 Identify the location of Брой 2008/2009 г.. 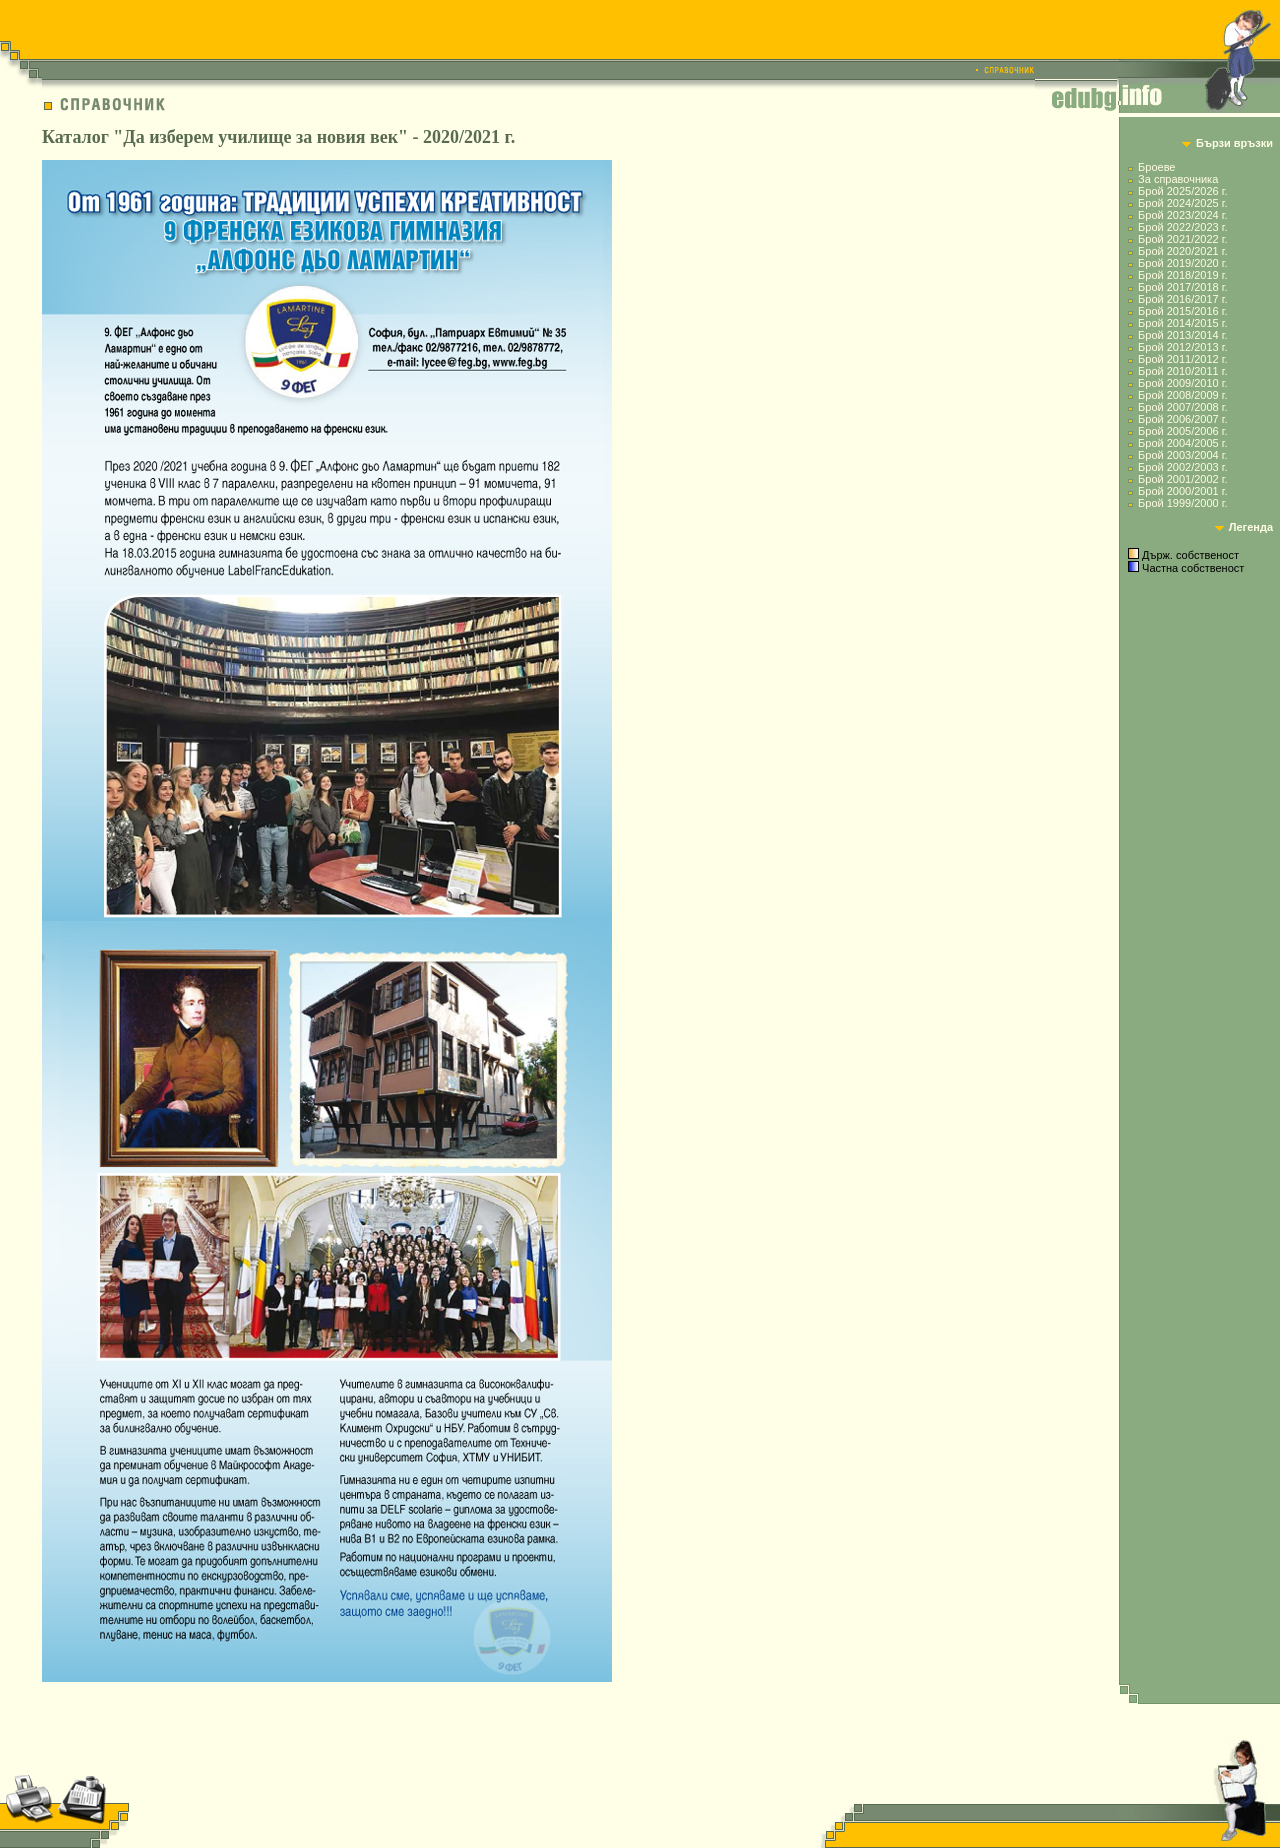
(1182, 395).